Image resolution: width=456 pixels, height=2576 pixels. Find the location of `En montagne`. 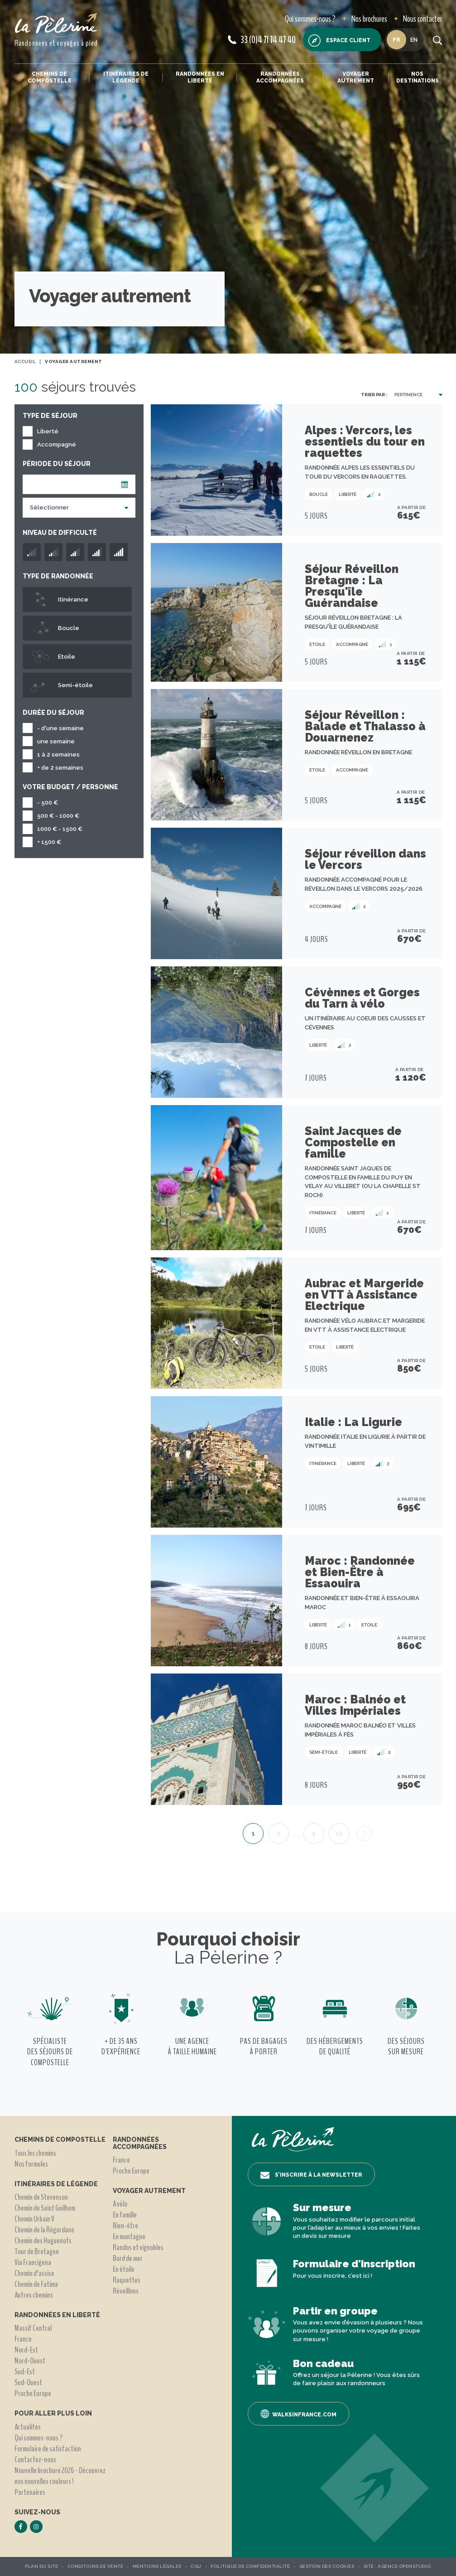

En montagne is located at coordinates (129, 2236).